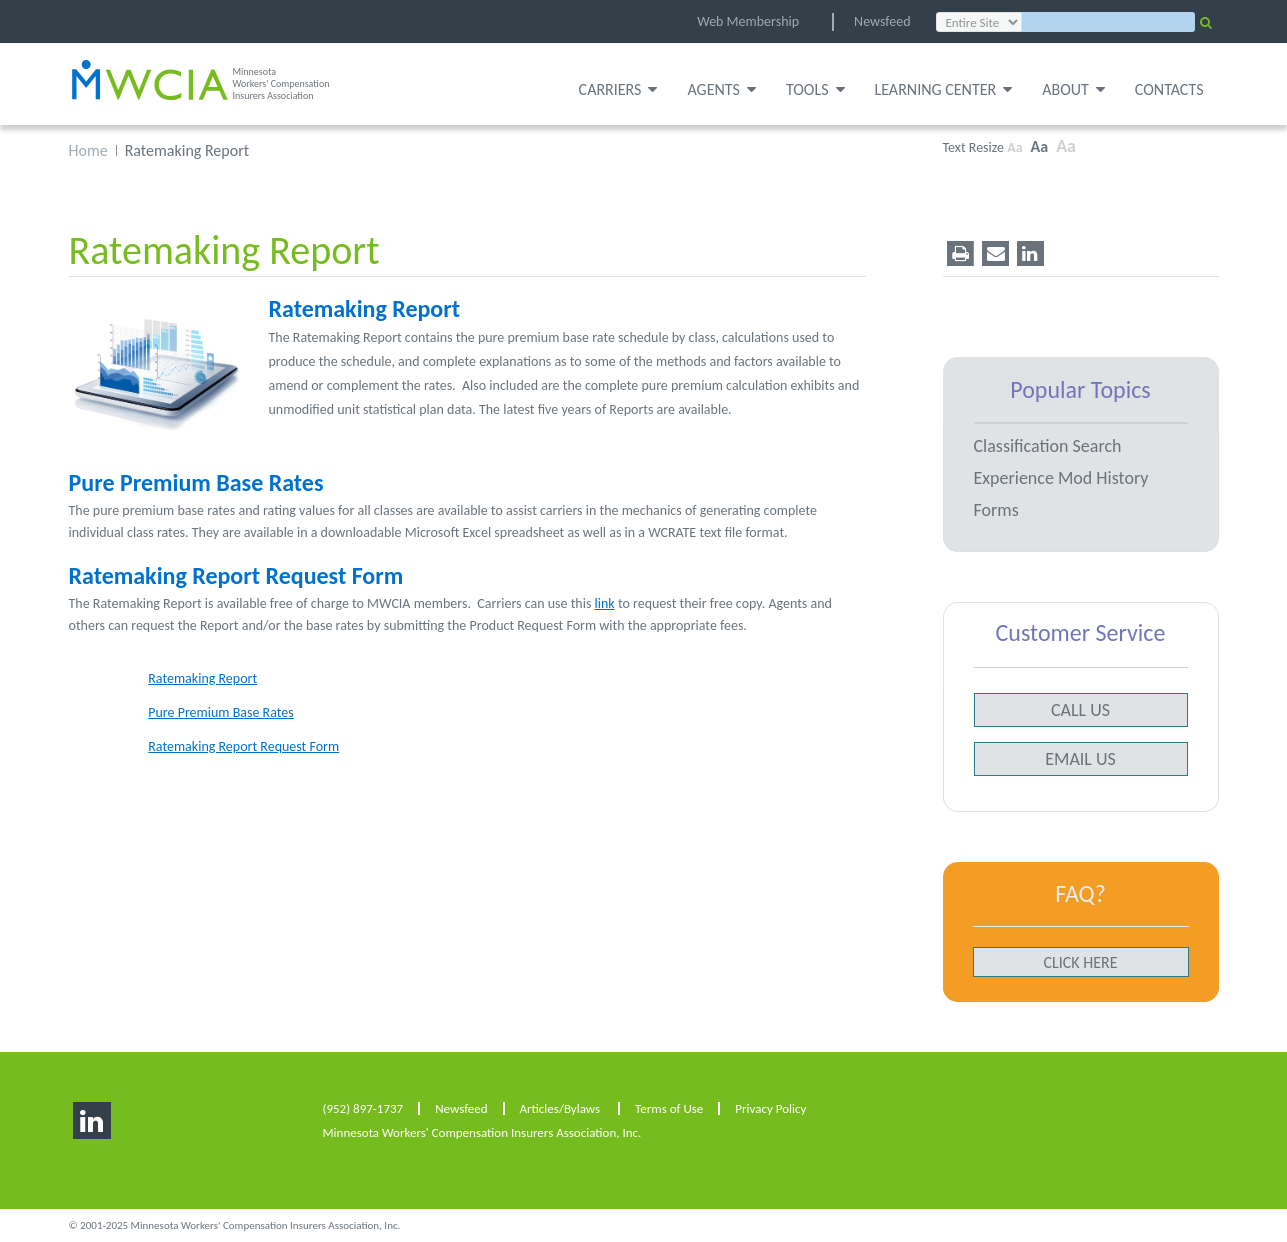 The height and width of the screenshot is (1242, 1287). Describe the element at coordinates (1080, 710) in the screenshot. I see `call us` at that location.